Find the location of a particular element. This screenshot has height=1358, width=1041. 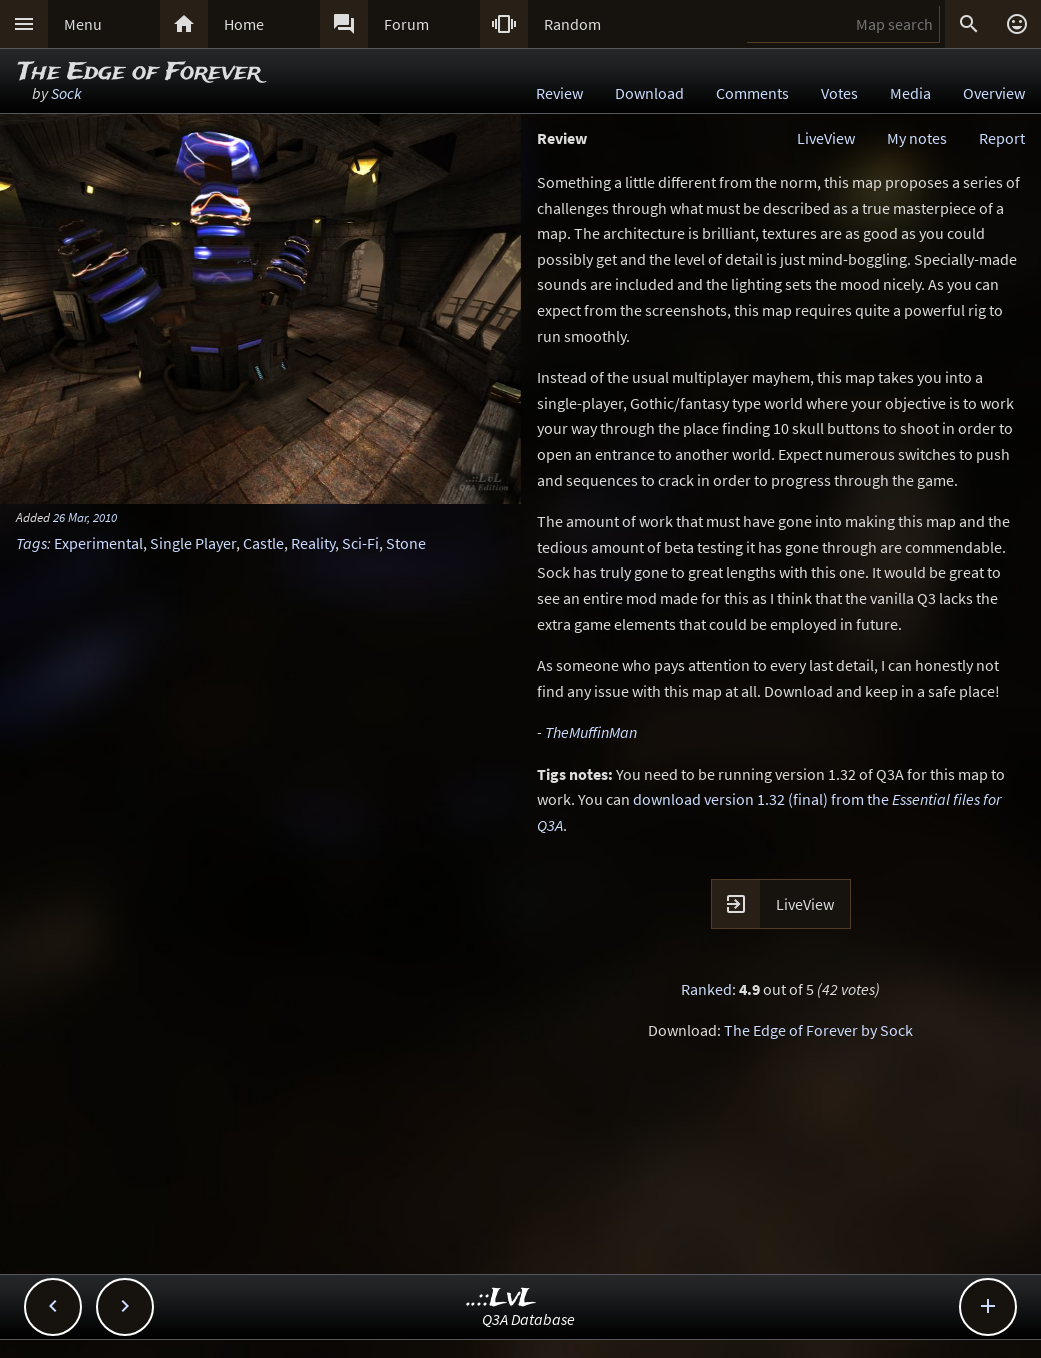

Sock is located at coordinates (66, 93).